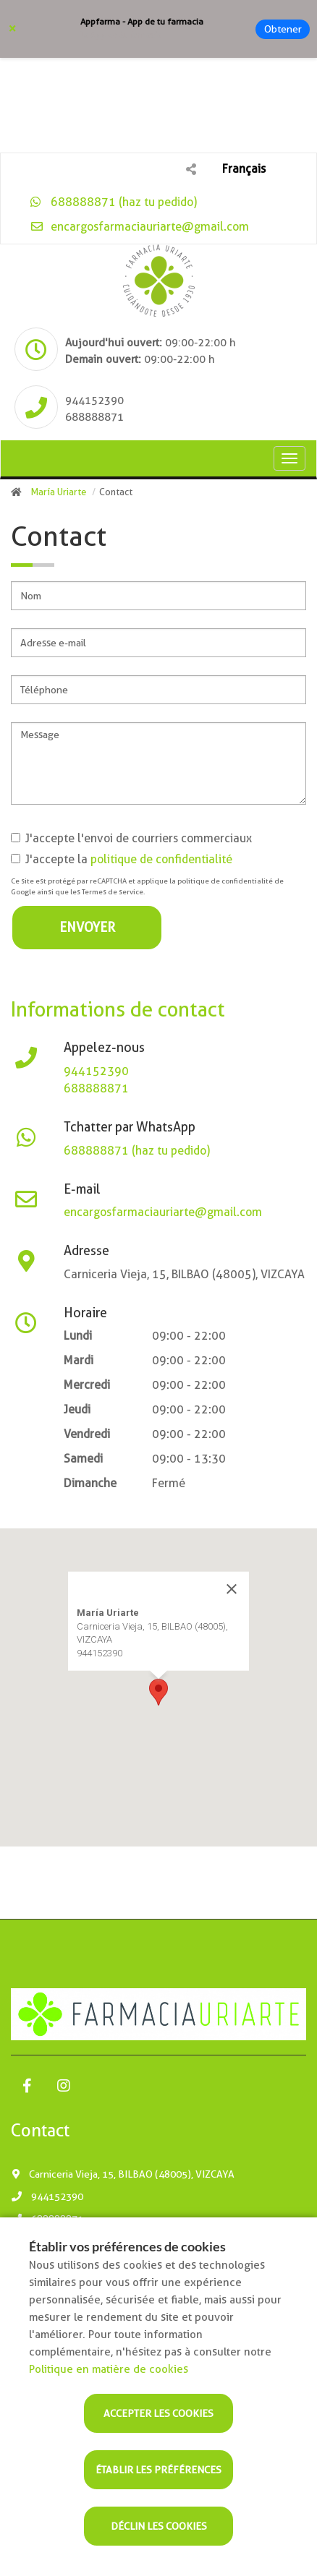 This screenshot has width=317, height=2576. I want to click on Envoyer, so click(87, 927).